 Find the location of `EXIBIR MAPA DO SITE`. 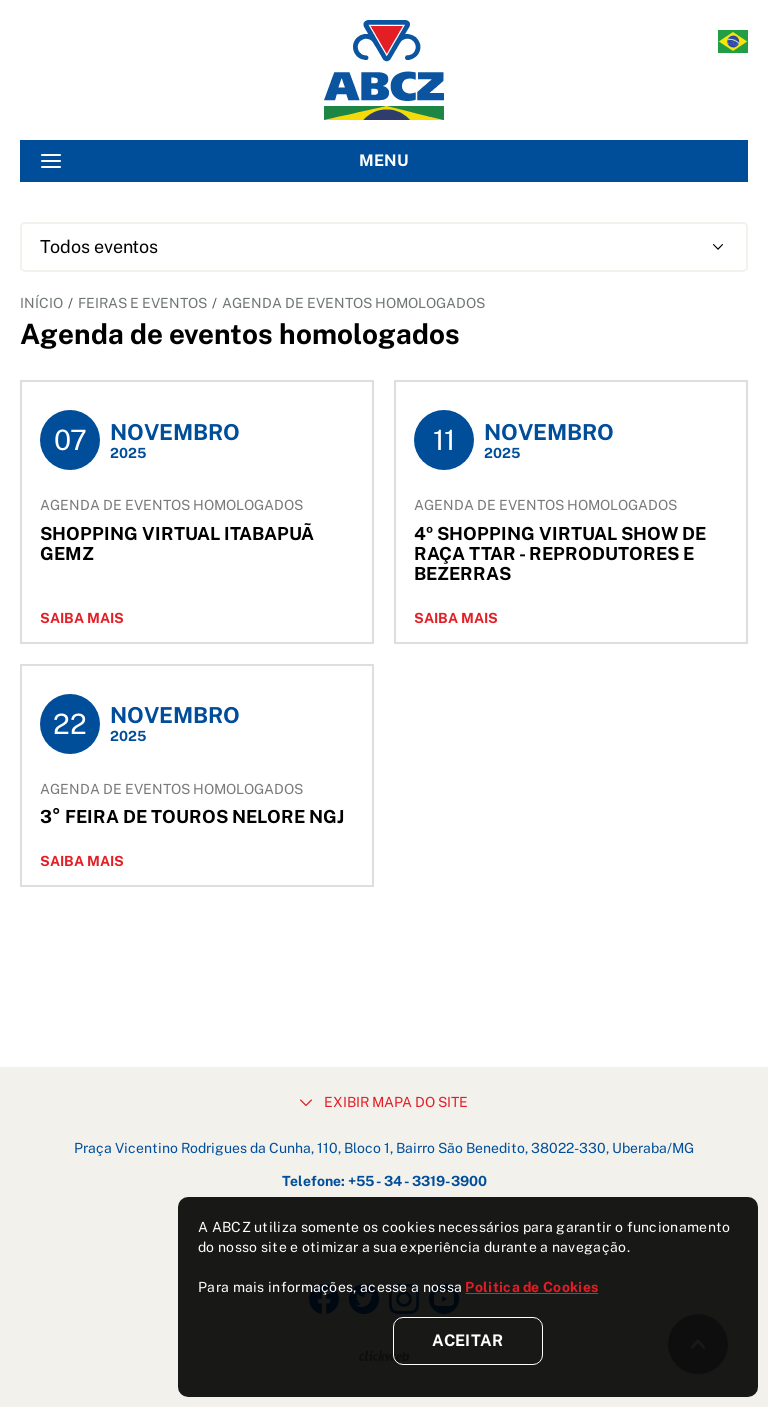

EXIBIR MAPA DO SITE is located at coordinates (384, 1102).